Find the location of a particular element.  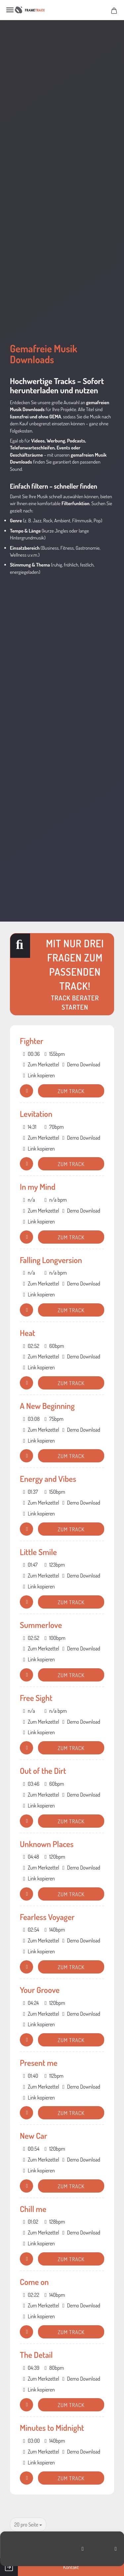

In my Mind is located at coordinates (38, 1186).